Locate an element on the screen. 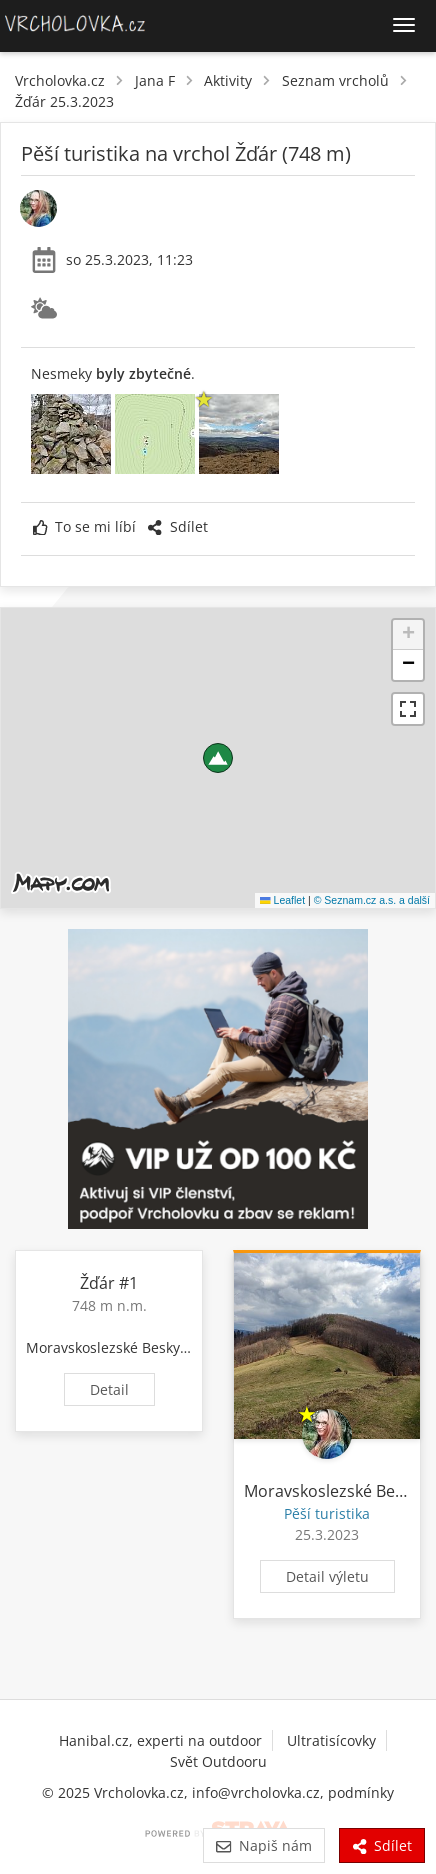  info@vrcholovka.cz is located at coordinates (256, 1792).